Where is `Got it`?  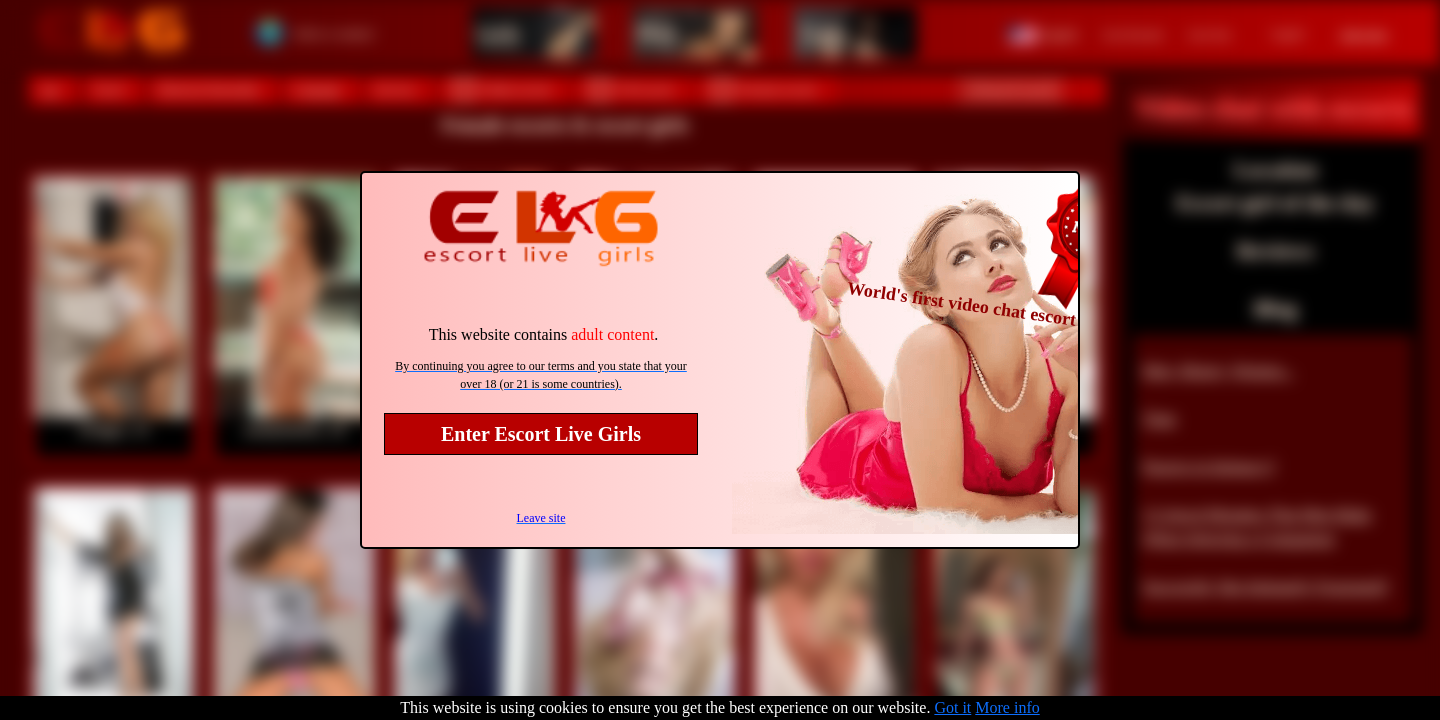
Got it is located at coordinates (952, 707).